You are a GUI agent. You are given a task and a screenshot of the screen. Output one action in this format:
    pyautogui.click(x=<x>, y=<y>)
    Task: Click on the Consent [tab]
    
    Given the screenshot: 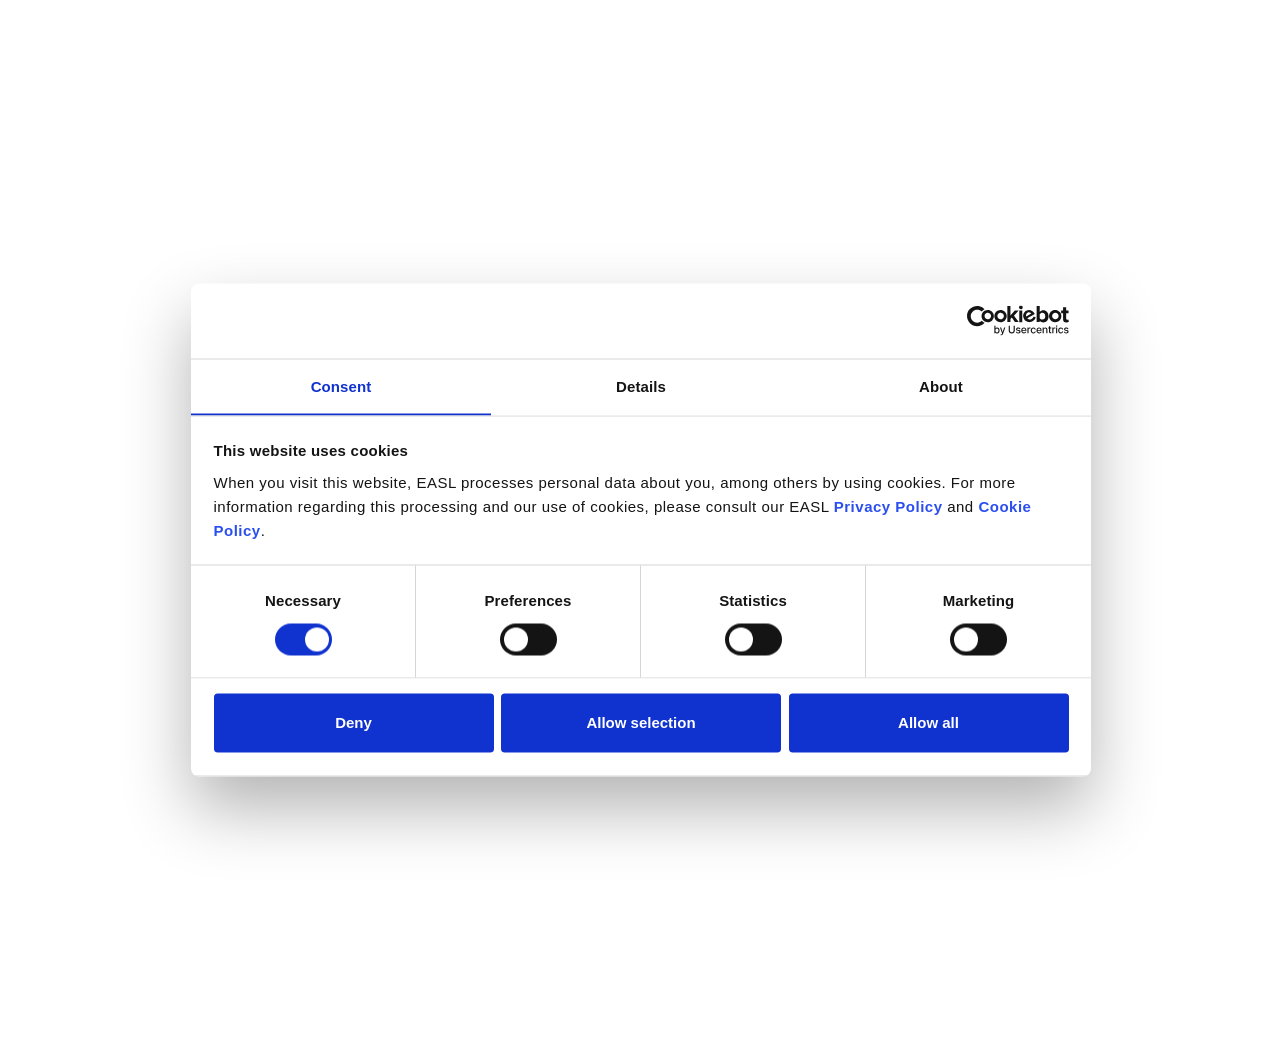 What is the action you would take?
    pyautogui.click(x=341, y=385)
    